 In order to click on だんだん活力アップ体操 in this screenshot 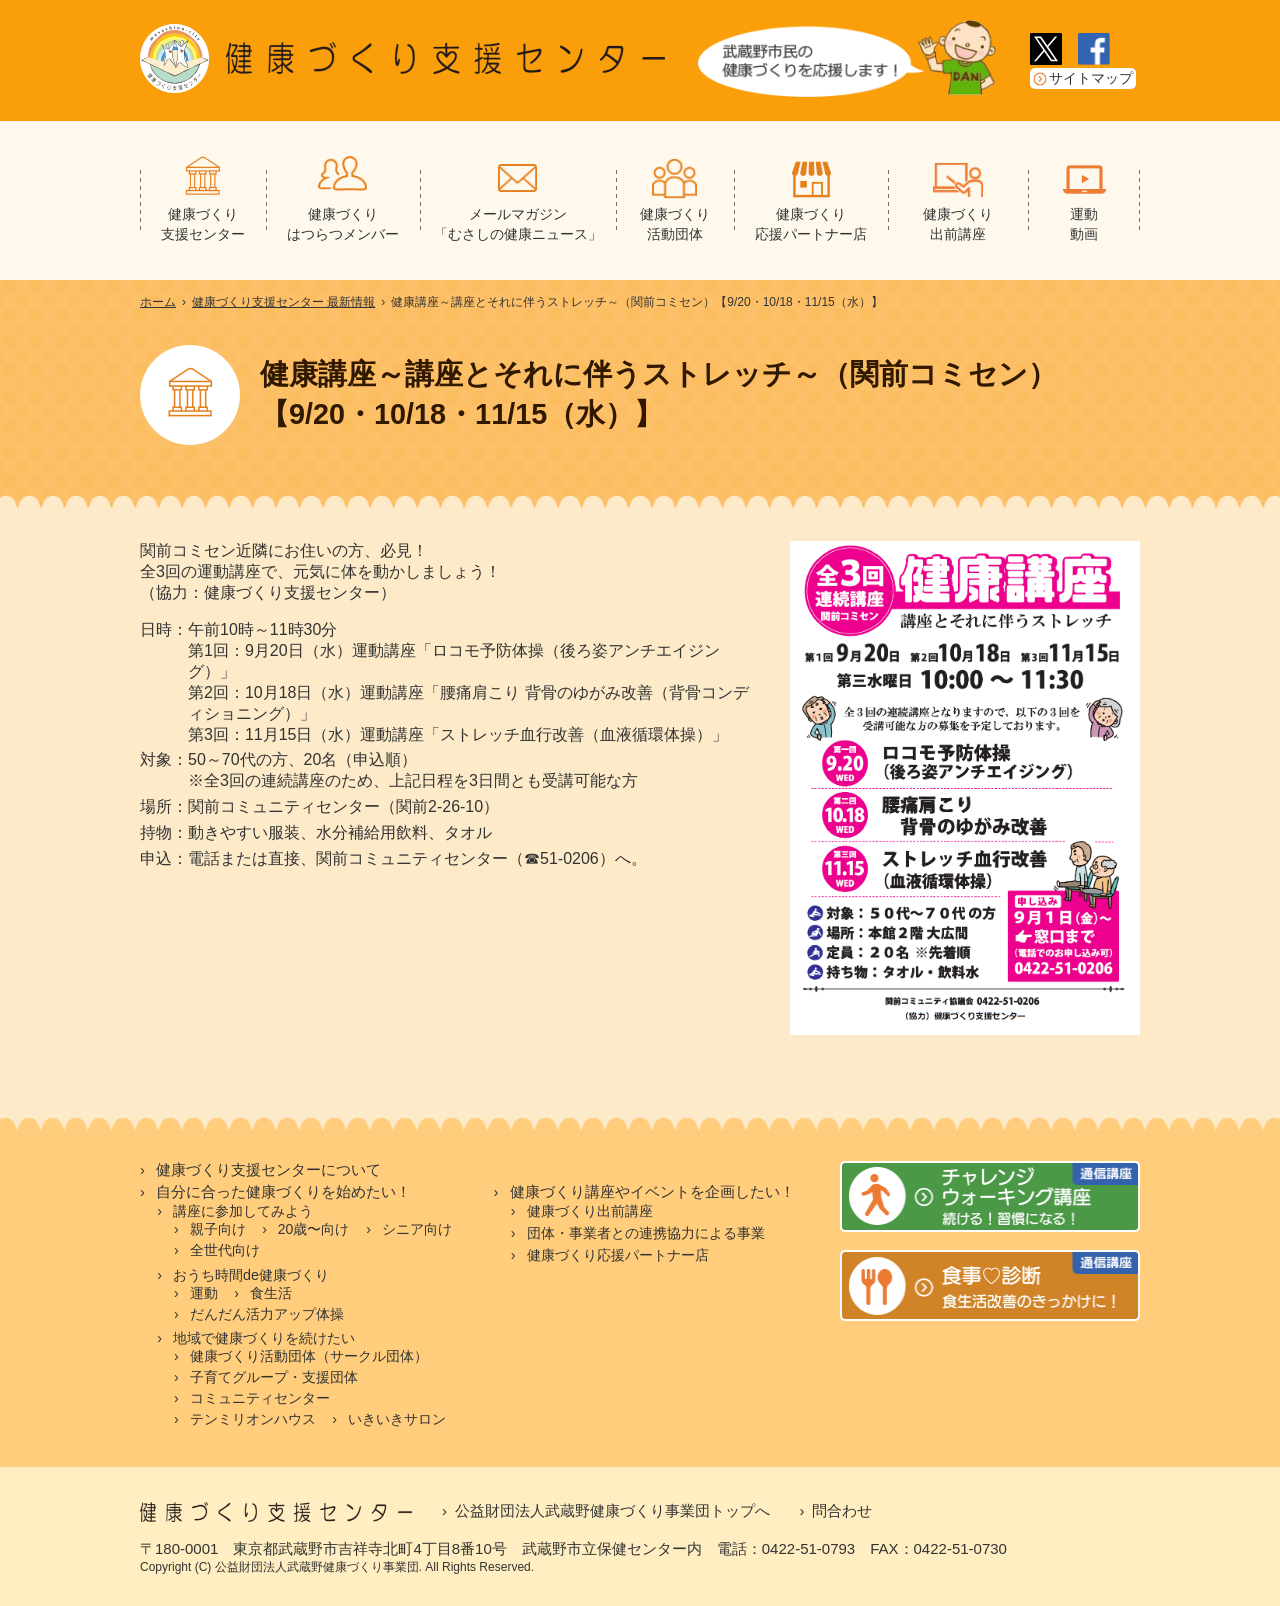, I will do `click(267, 1314)`.